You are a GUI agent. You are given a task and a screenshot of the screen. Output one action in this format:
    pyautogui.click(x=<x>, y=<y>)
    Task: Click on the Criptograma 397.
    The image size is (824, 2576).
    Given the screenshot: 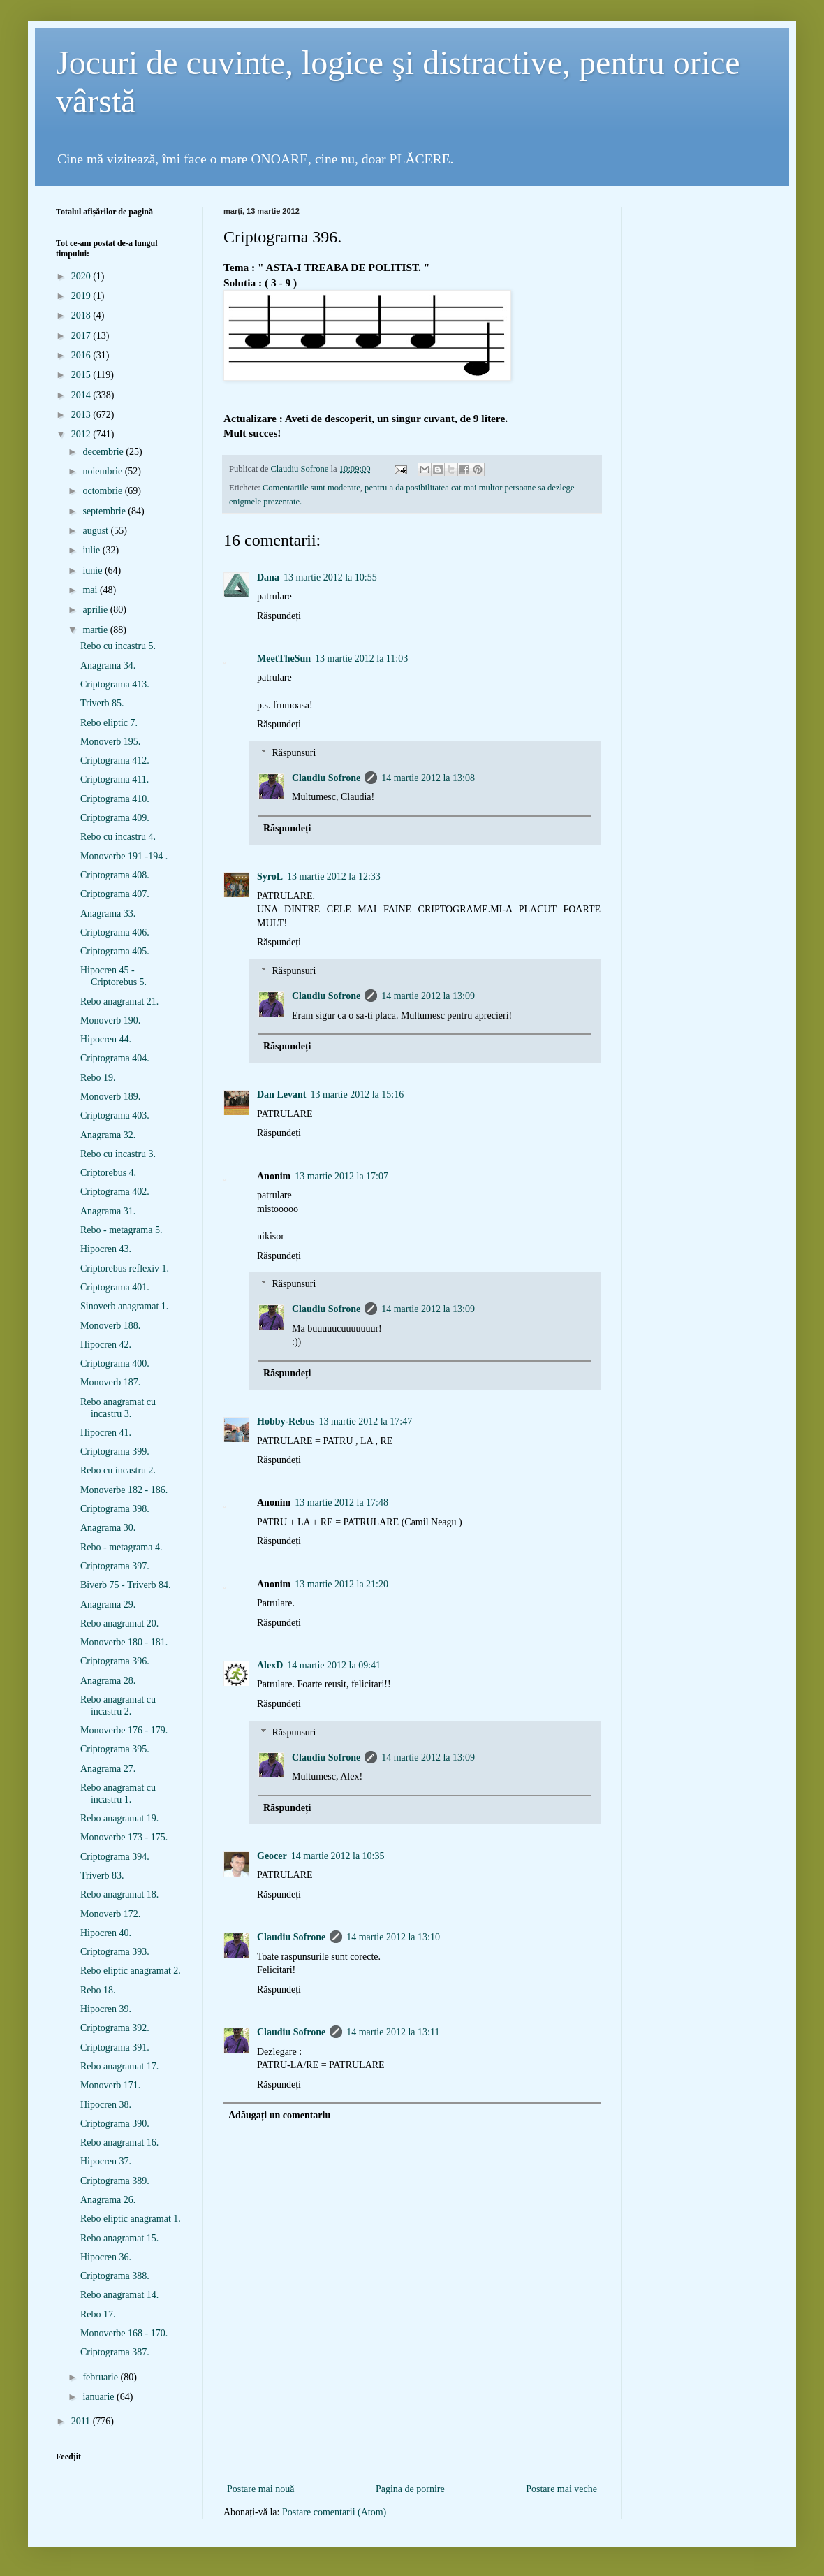 What is the action you would take?
    pyautogui.click(x=114, y=1566)
    